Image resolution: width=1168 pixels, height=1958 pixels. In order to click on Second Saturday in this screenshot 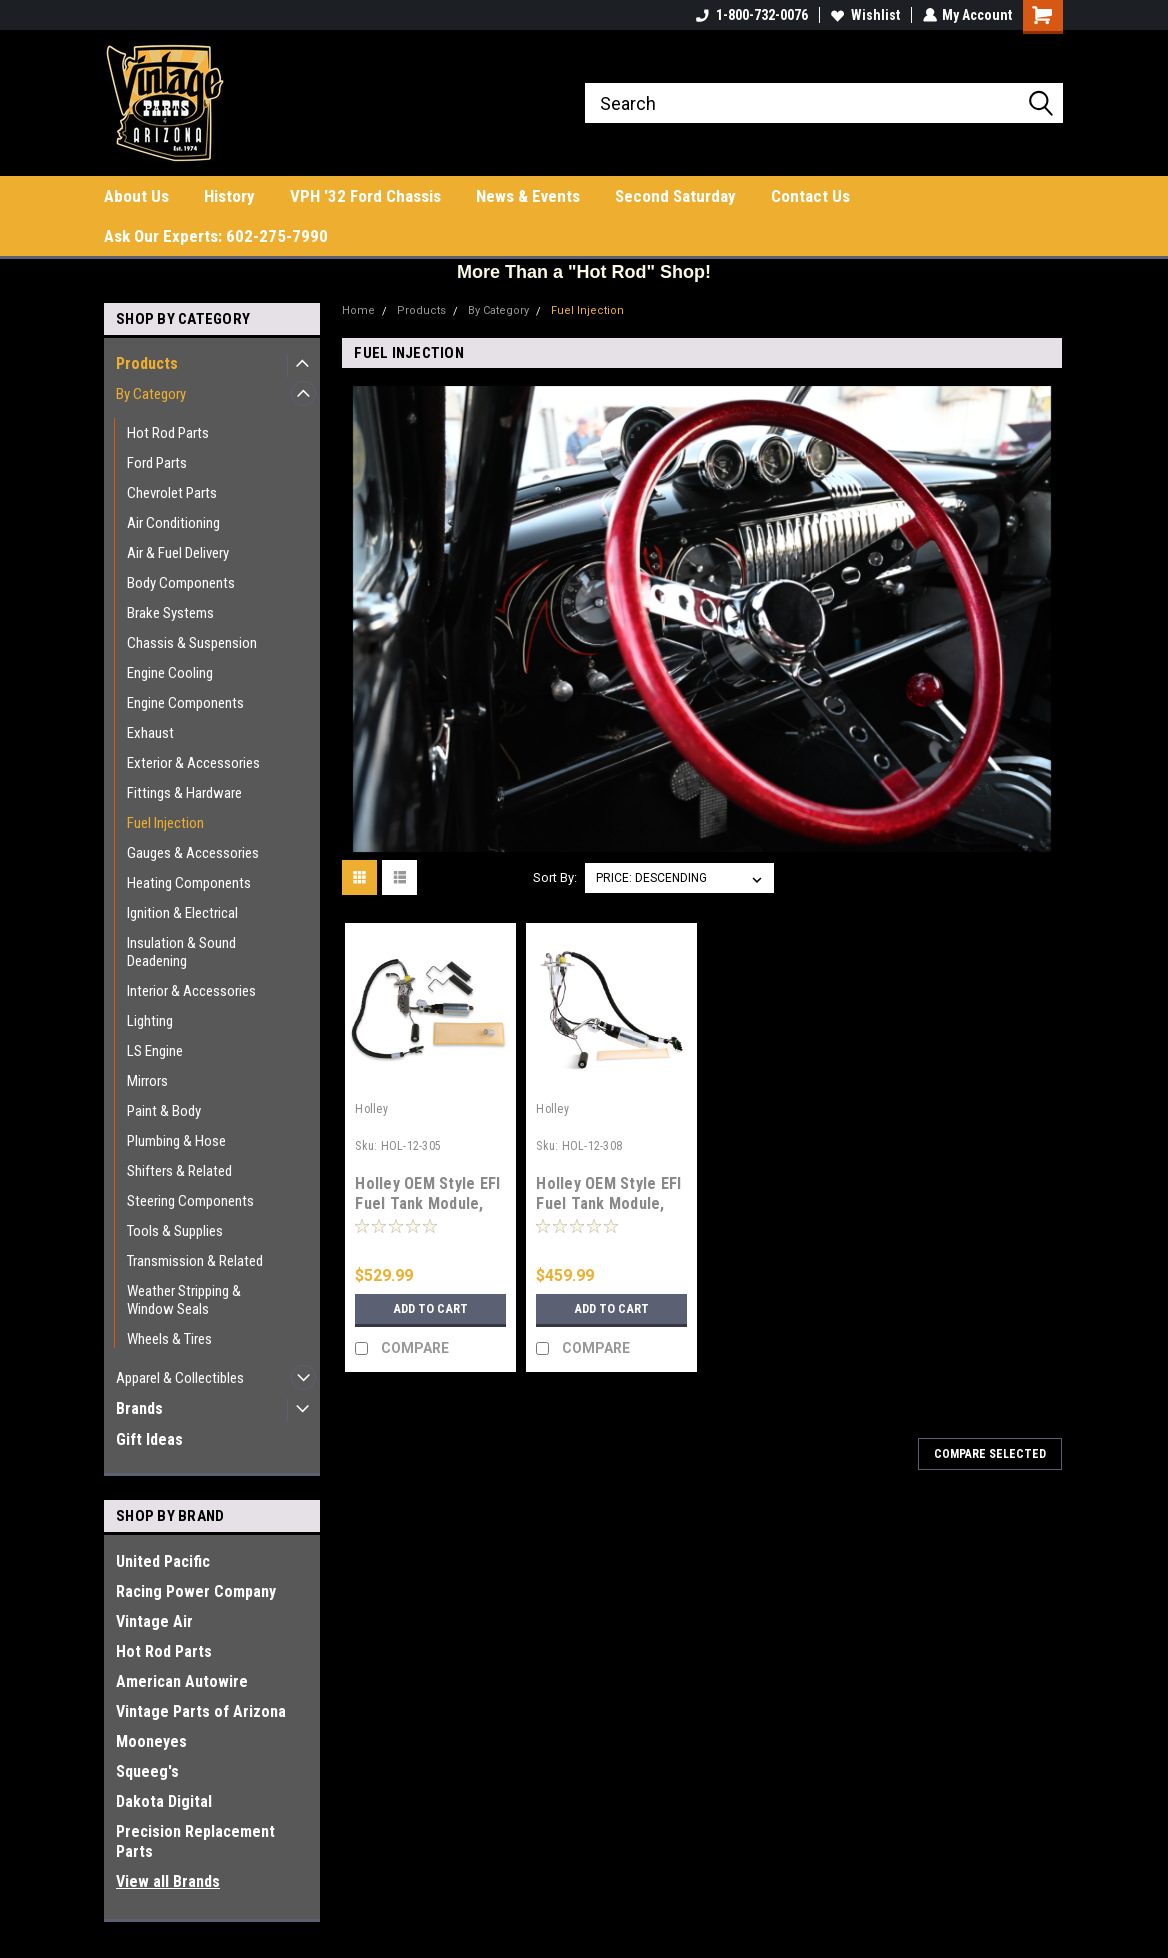, I will do `click(675, 196)`.